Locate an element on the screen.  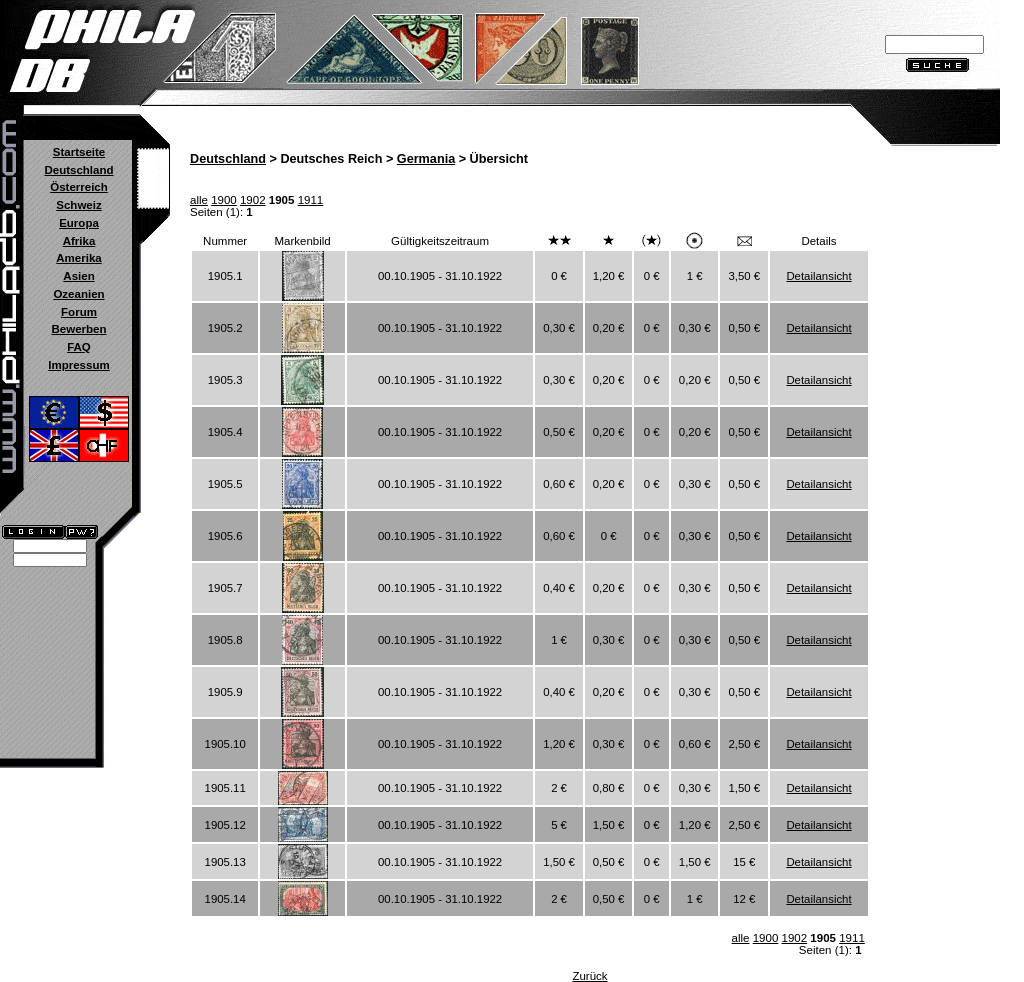
Detailansicht is located at coordinates (818, 276).